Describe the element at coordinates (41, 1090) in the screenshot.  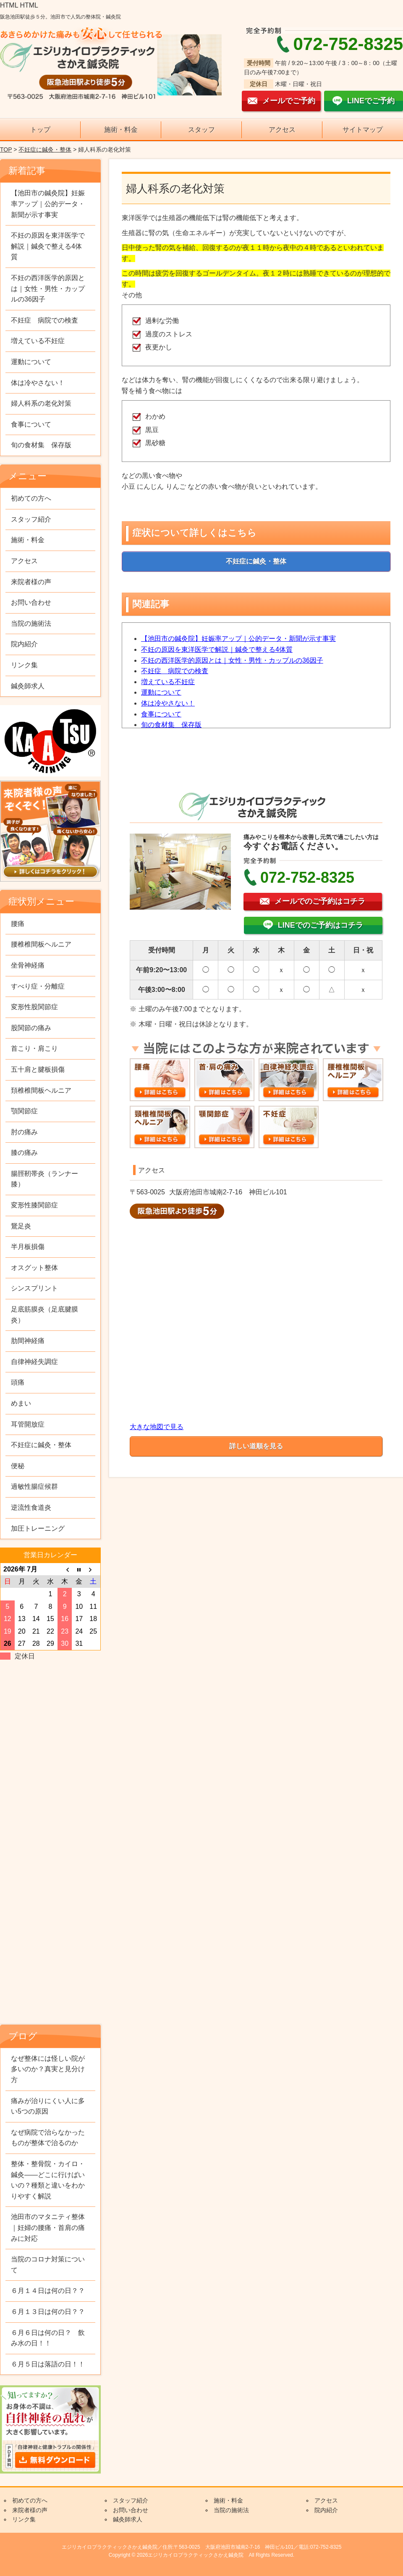
I see `頚椎椎間板ヘルニア` at that location.